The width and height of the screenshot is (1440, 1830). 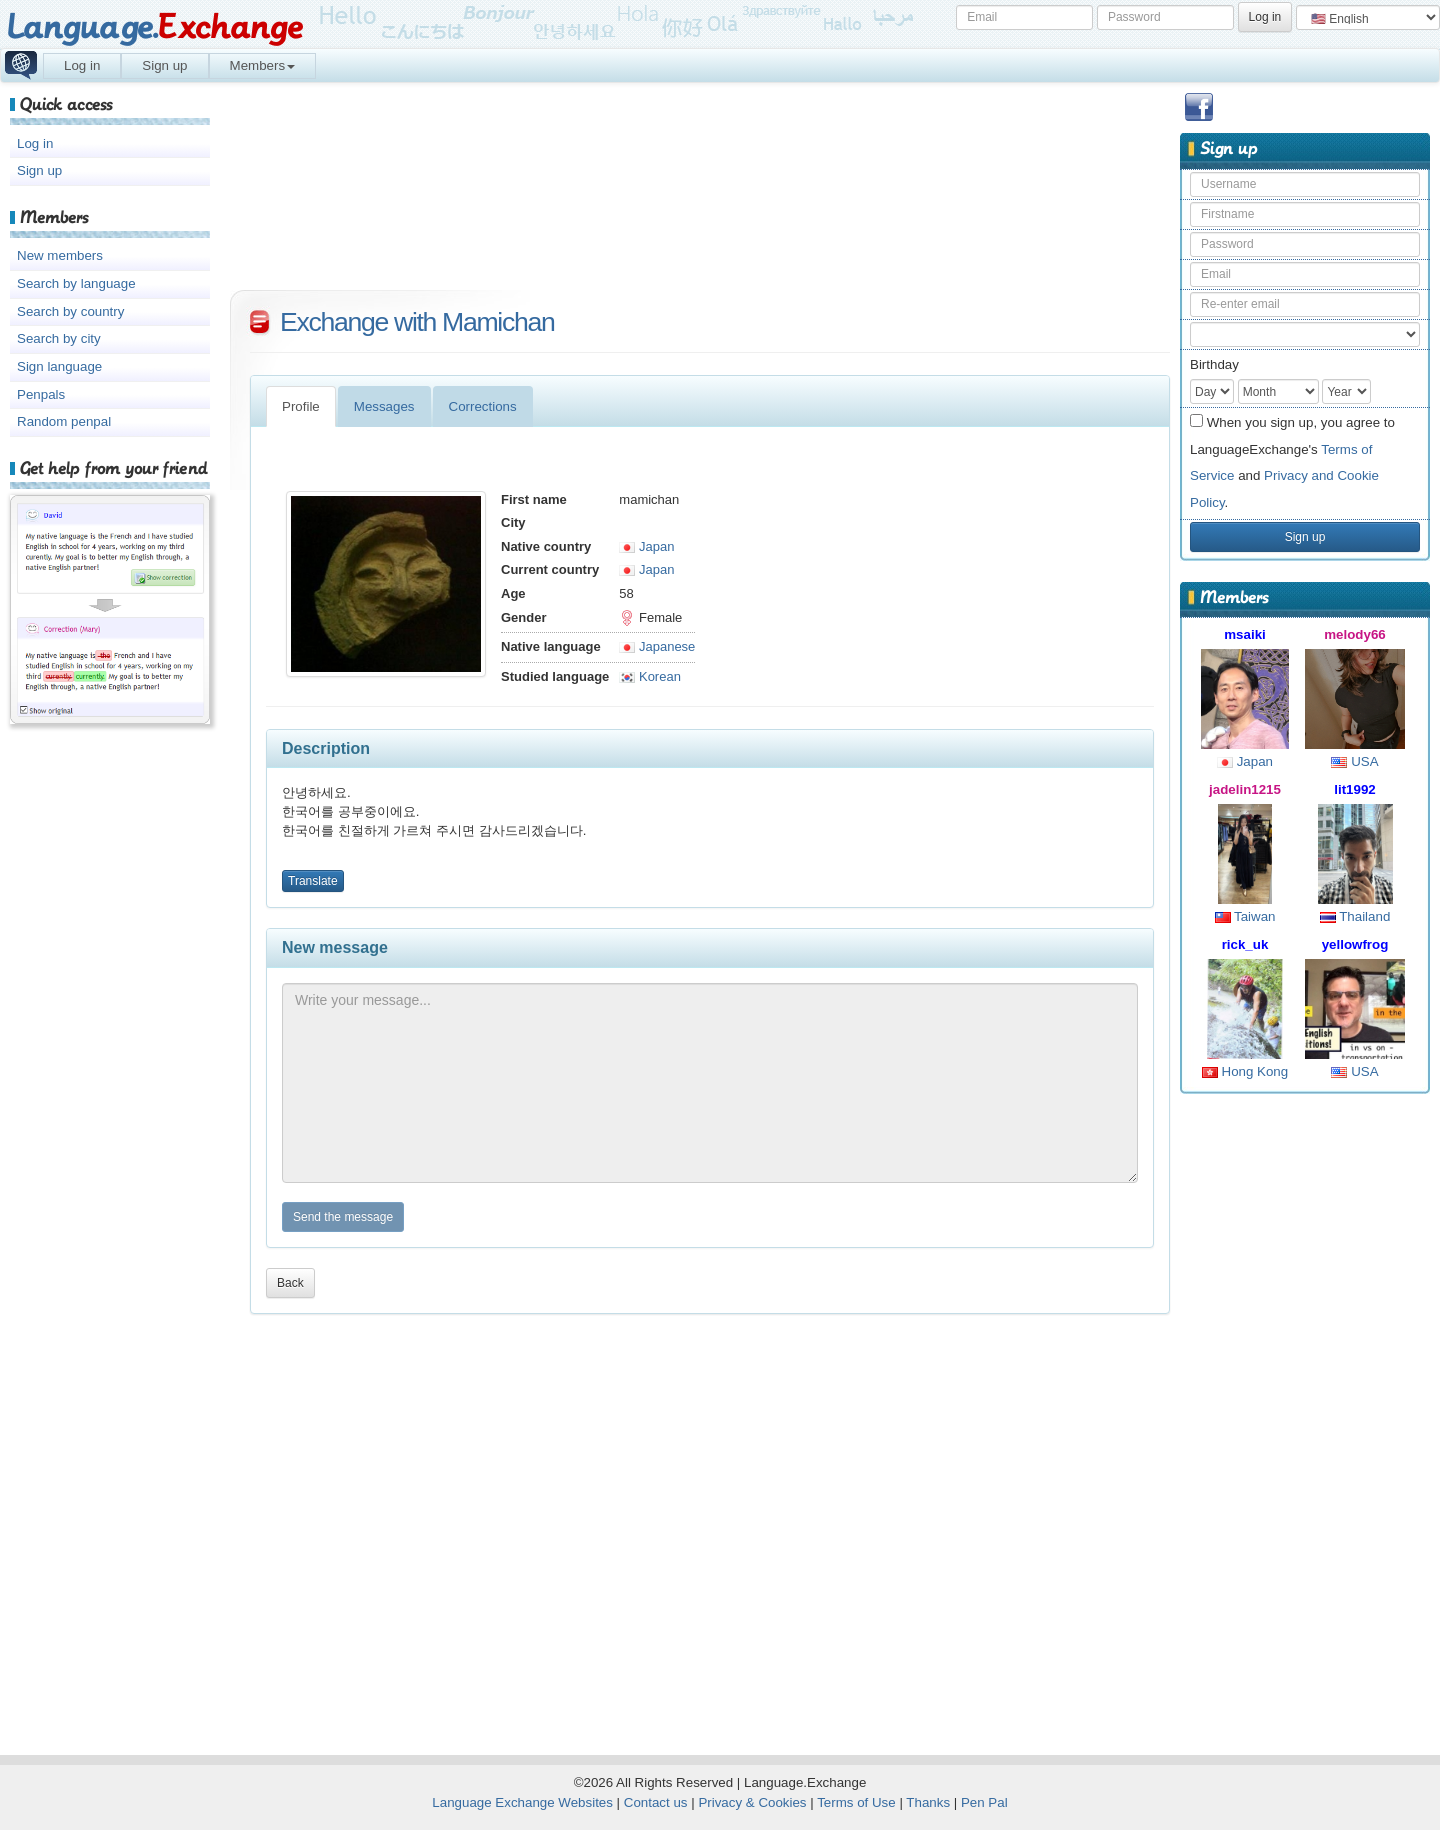 What do you see at coordinates (1245, 761) in the screenshot?
I see `Japan` at bounding box center [1245, 761].